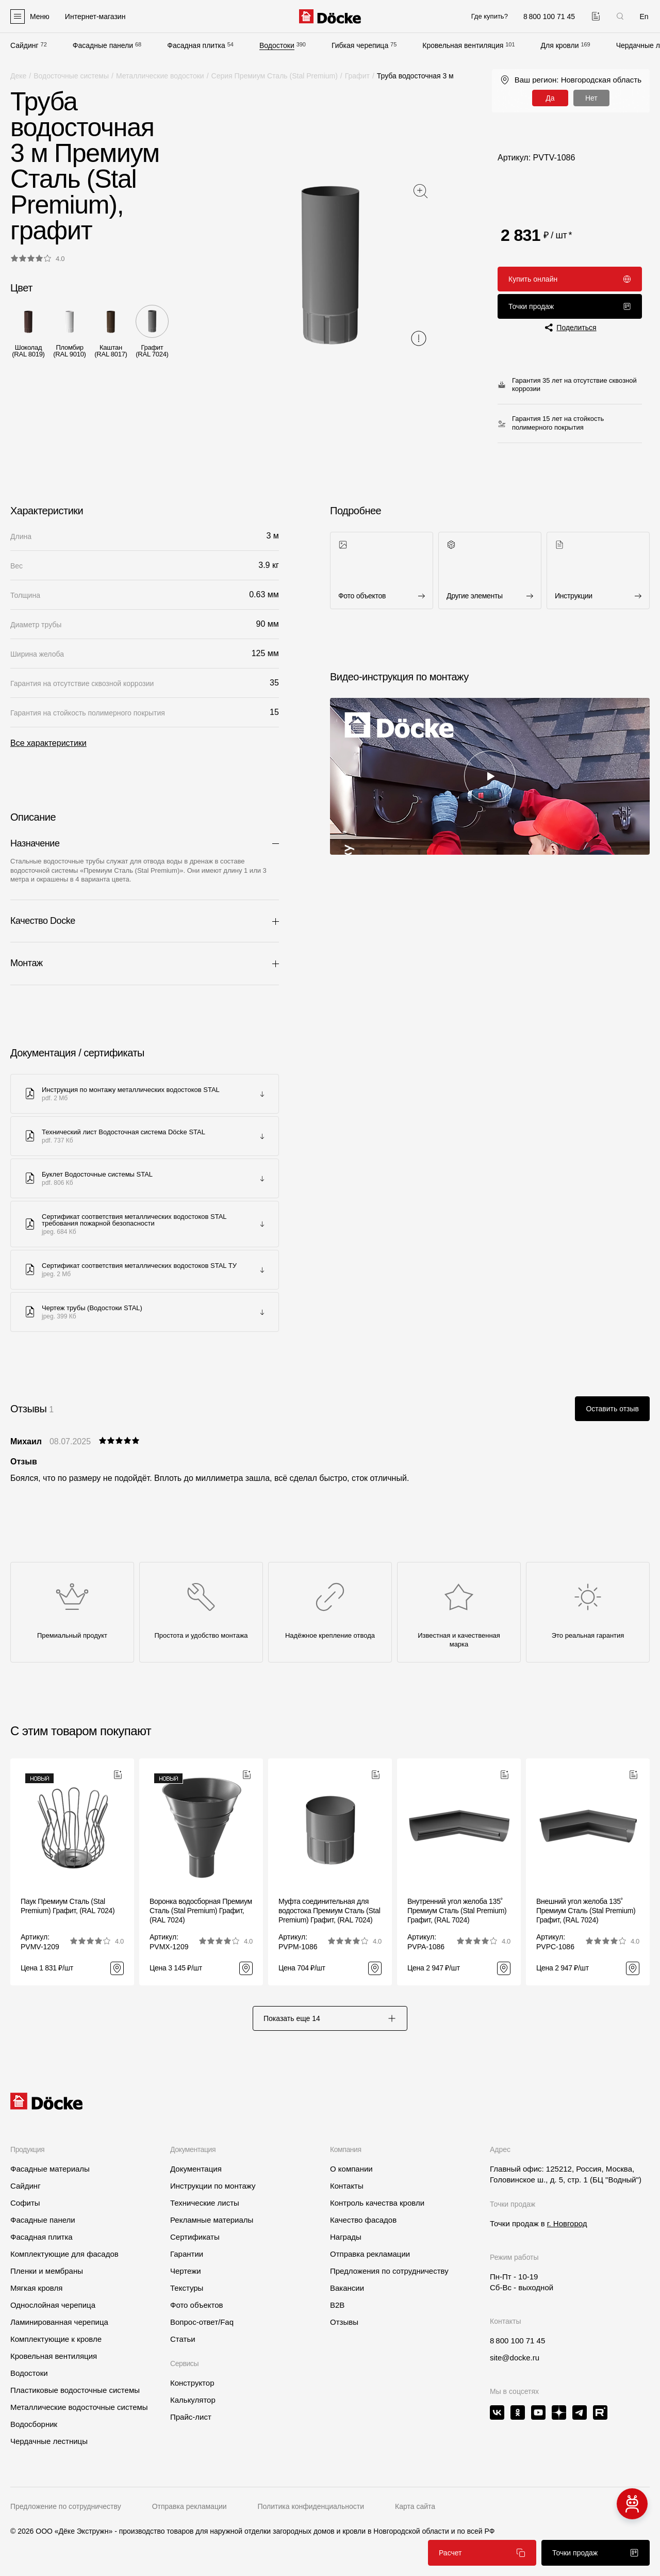 This screenshot has height=2576, width=660. What do you see at coordinates (75, 2390) in the screenshot?
I see `Пластиковые водосточные системы` at bounding box center [75, 2390].